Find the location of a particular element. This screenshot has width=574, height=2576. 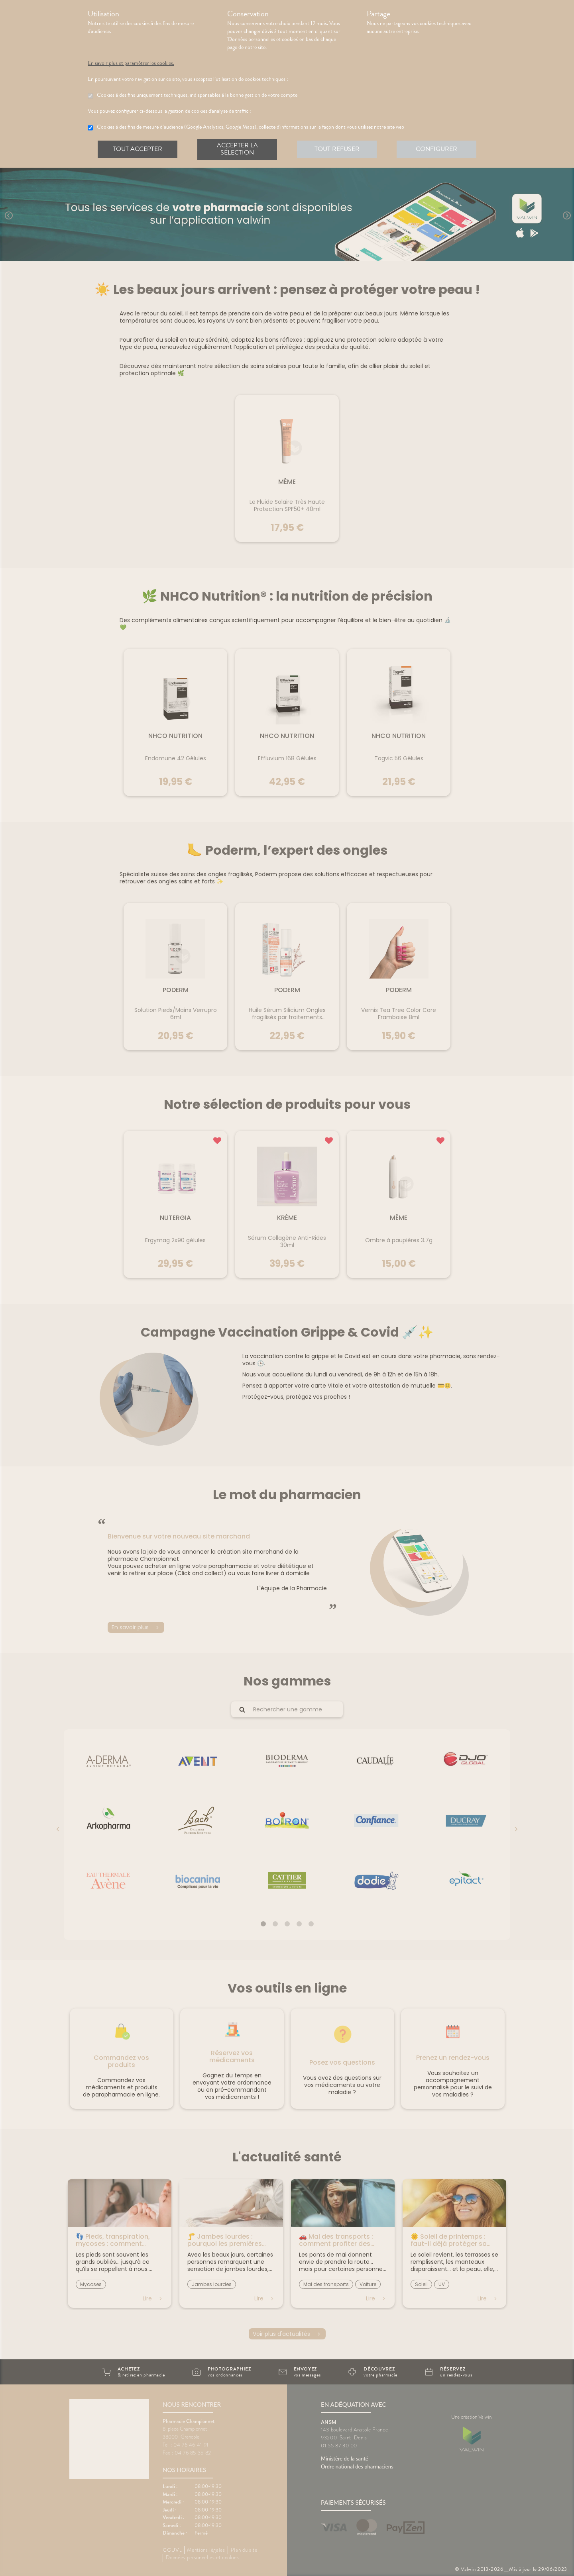

En savoir plus et paramétrer les cookies. is located at coordinates (138, 63).